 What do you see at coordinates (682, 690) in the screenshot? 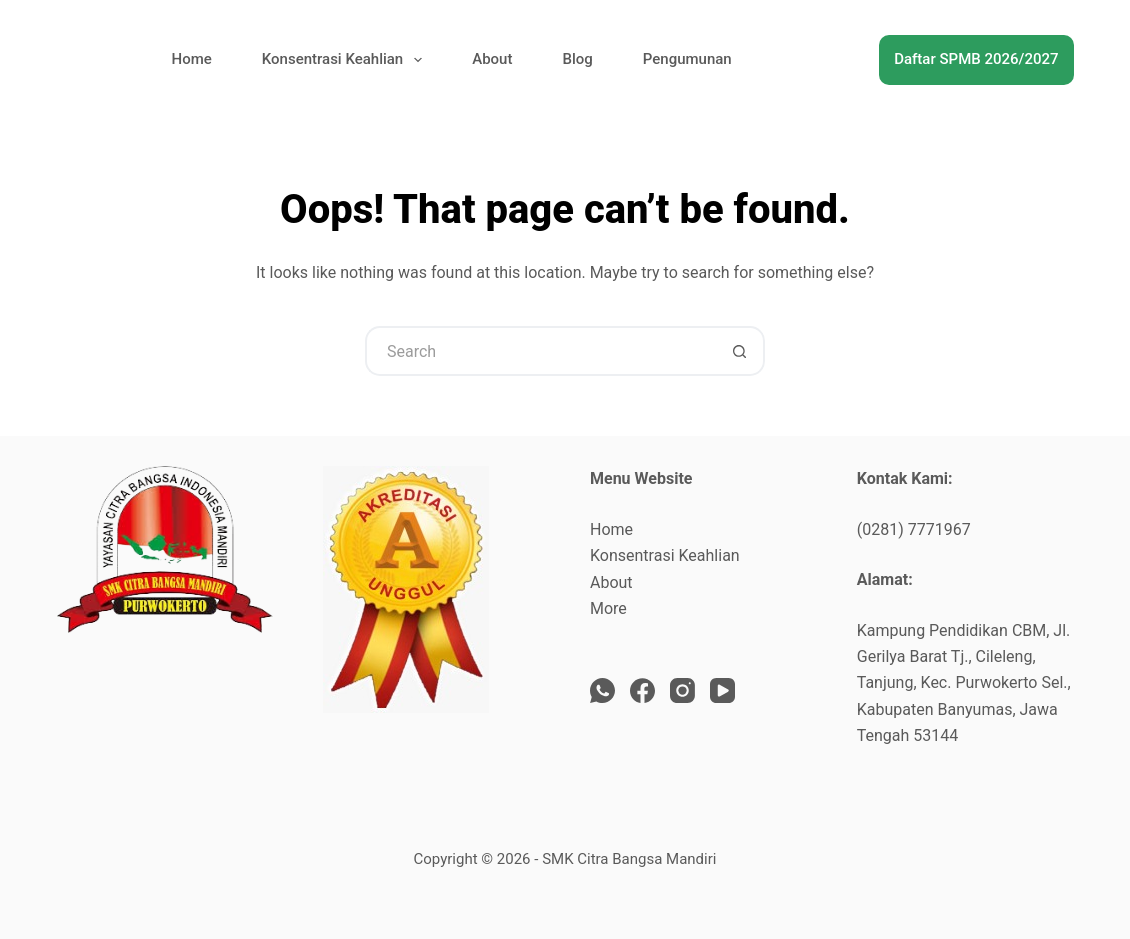
I see `[Instagram]` at bounding box center [682, 690].